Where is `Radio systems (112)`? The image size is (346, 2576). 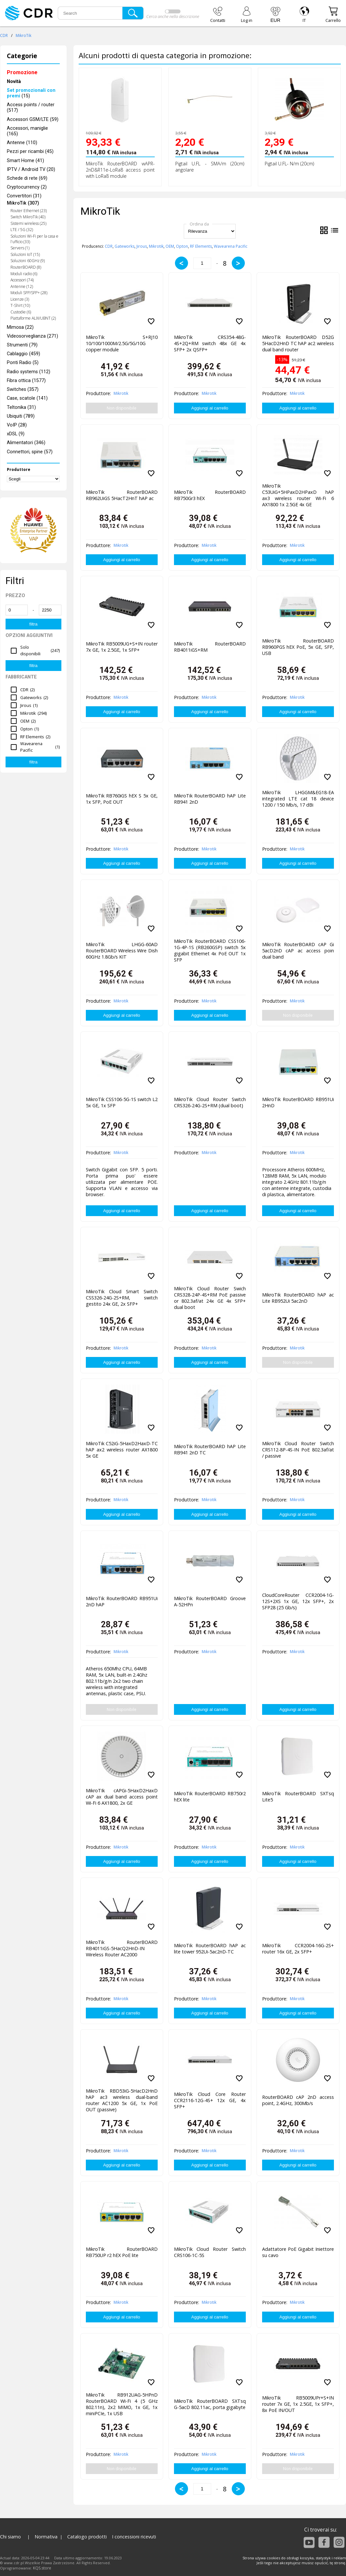
Radio systems (112) is located at coordinates (28, 372).